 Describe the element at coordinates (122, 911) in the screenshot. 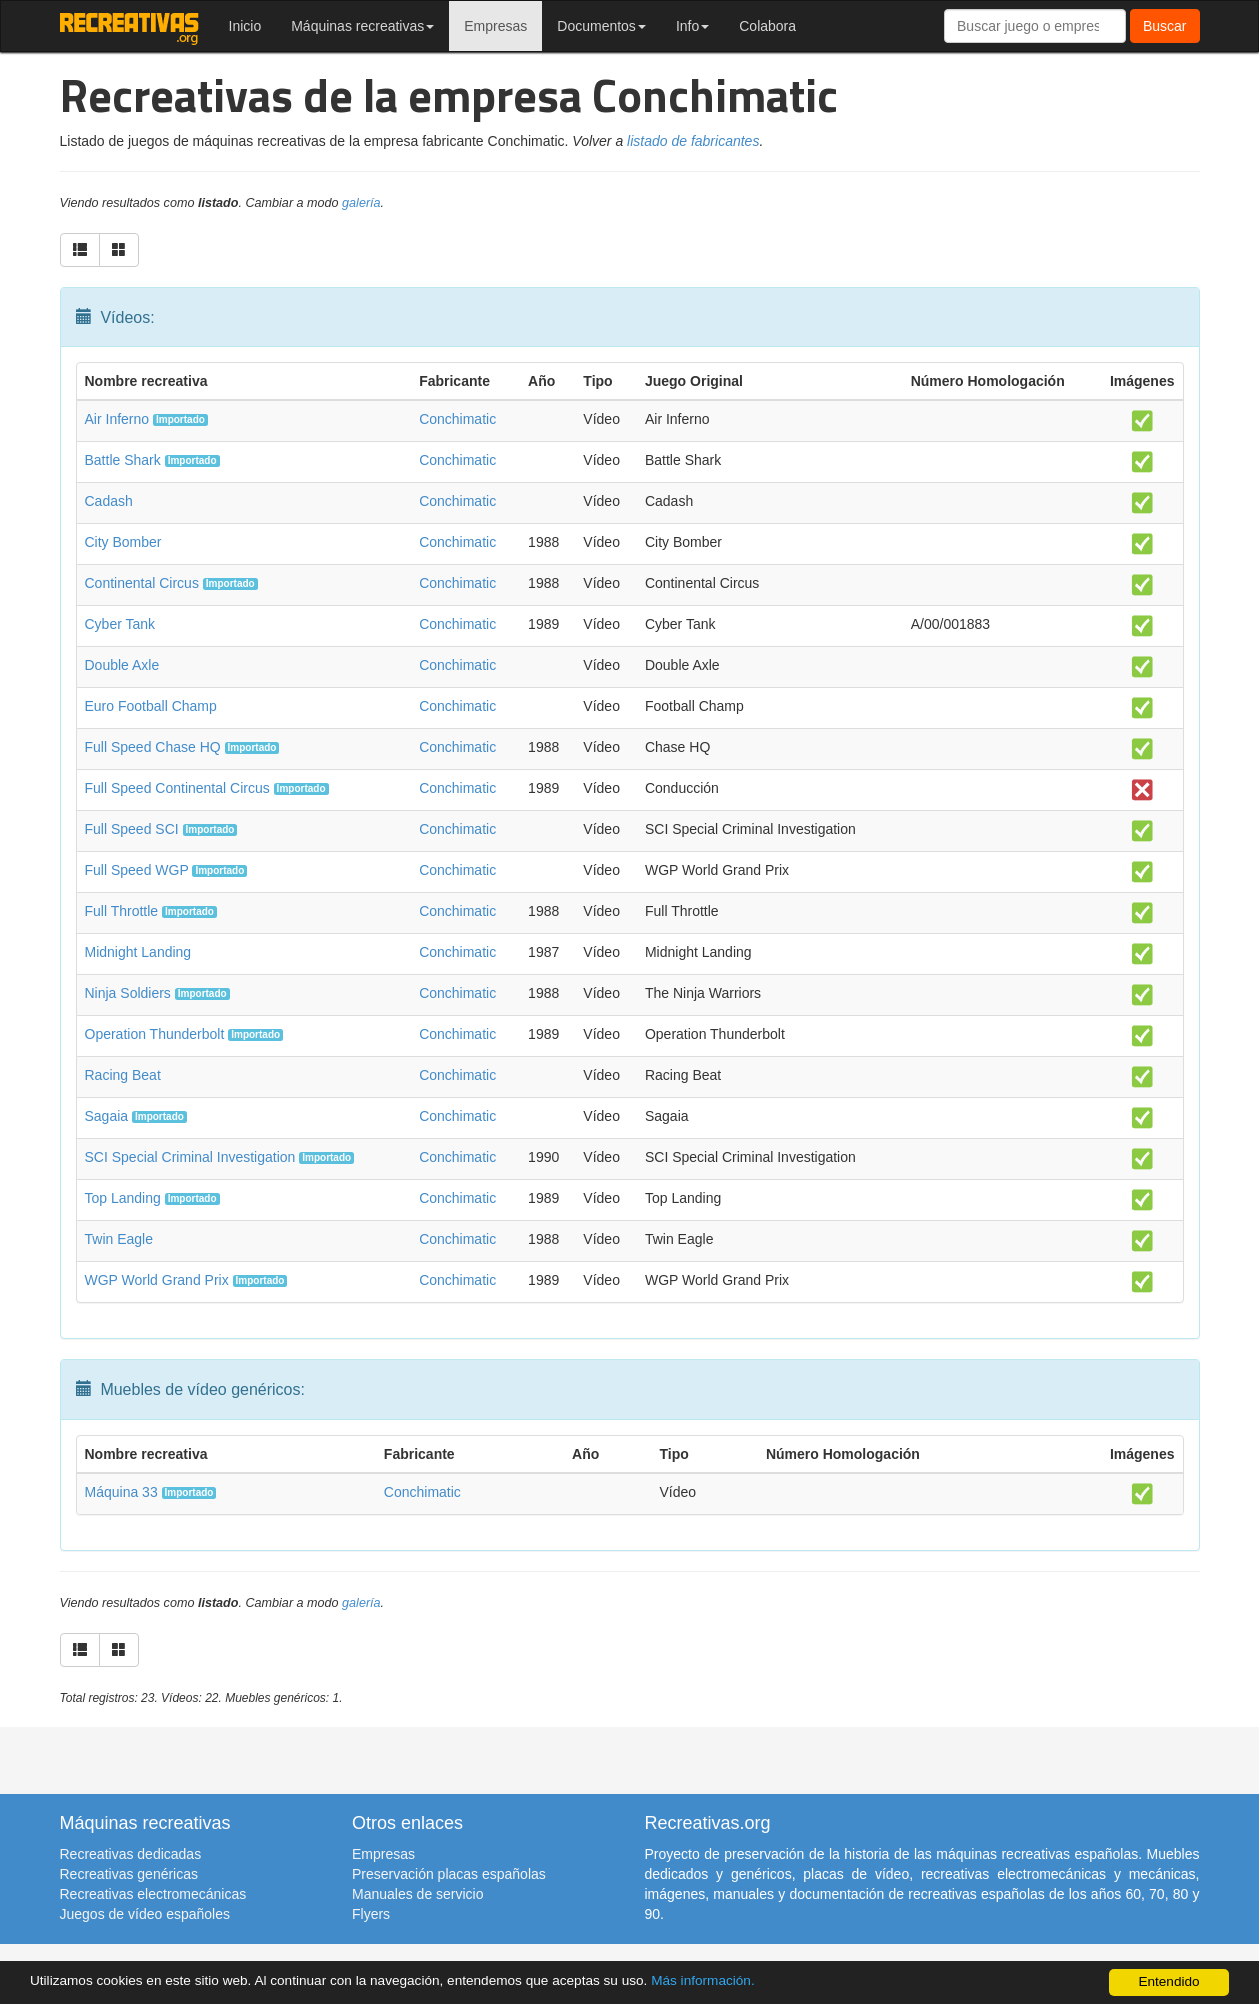

I see `Full Throttle` at that location.